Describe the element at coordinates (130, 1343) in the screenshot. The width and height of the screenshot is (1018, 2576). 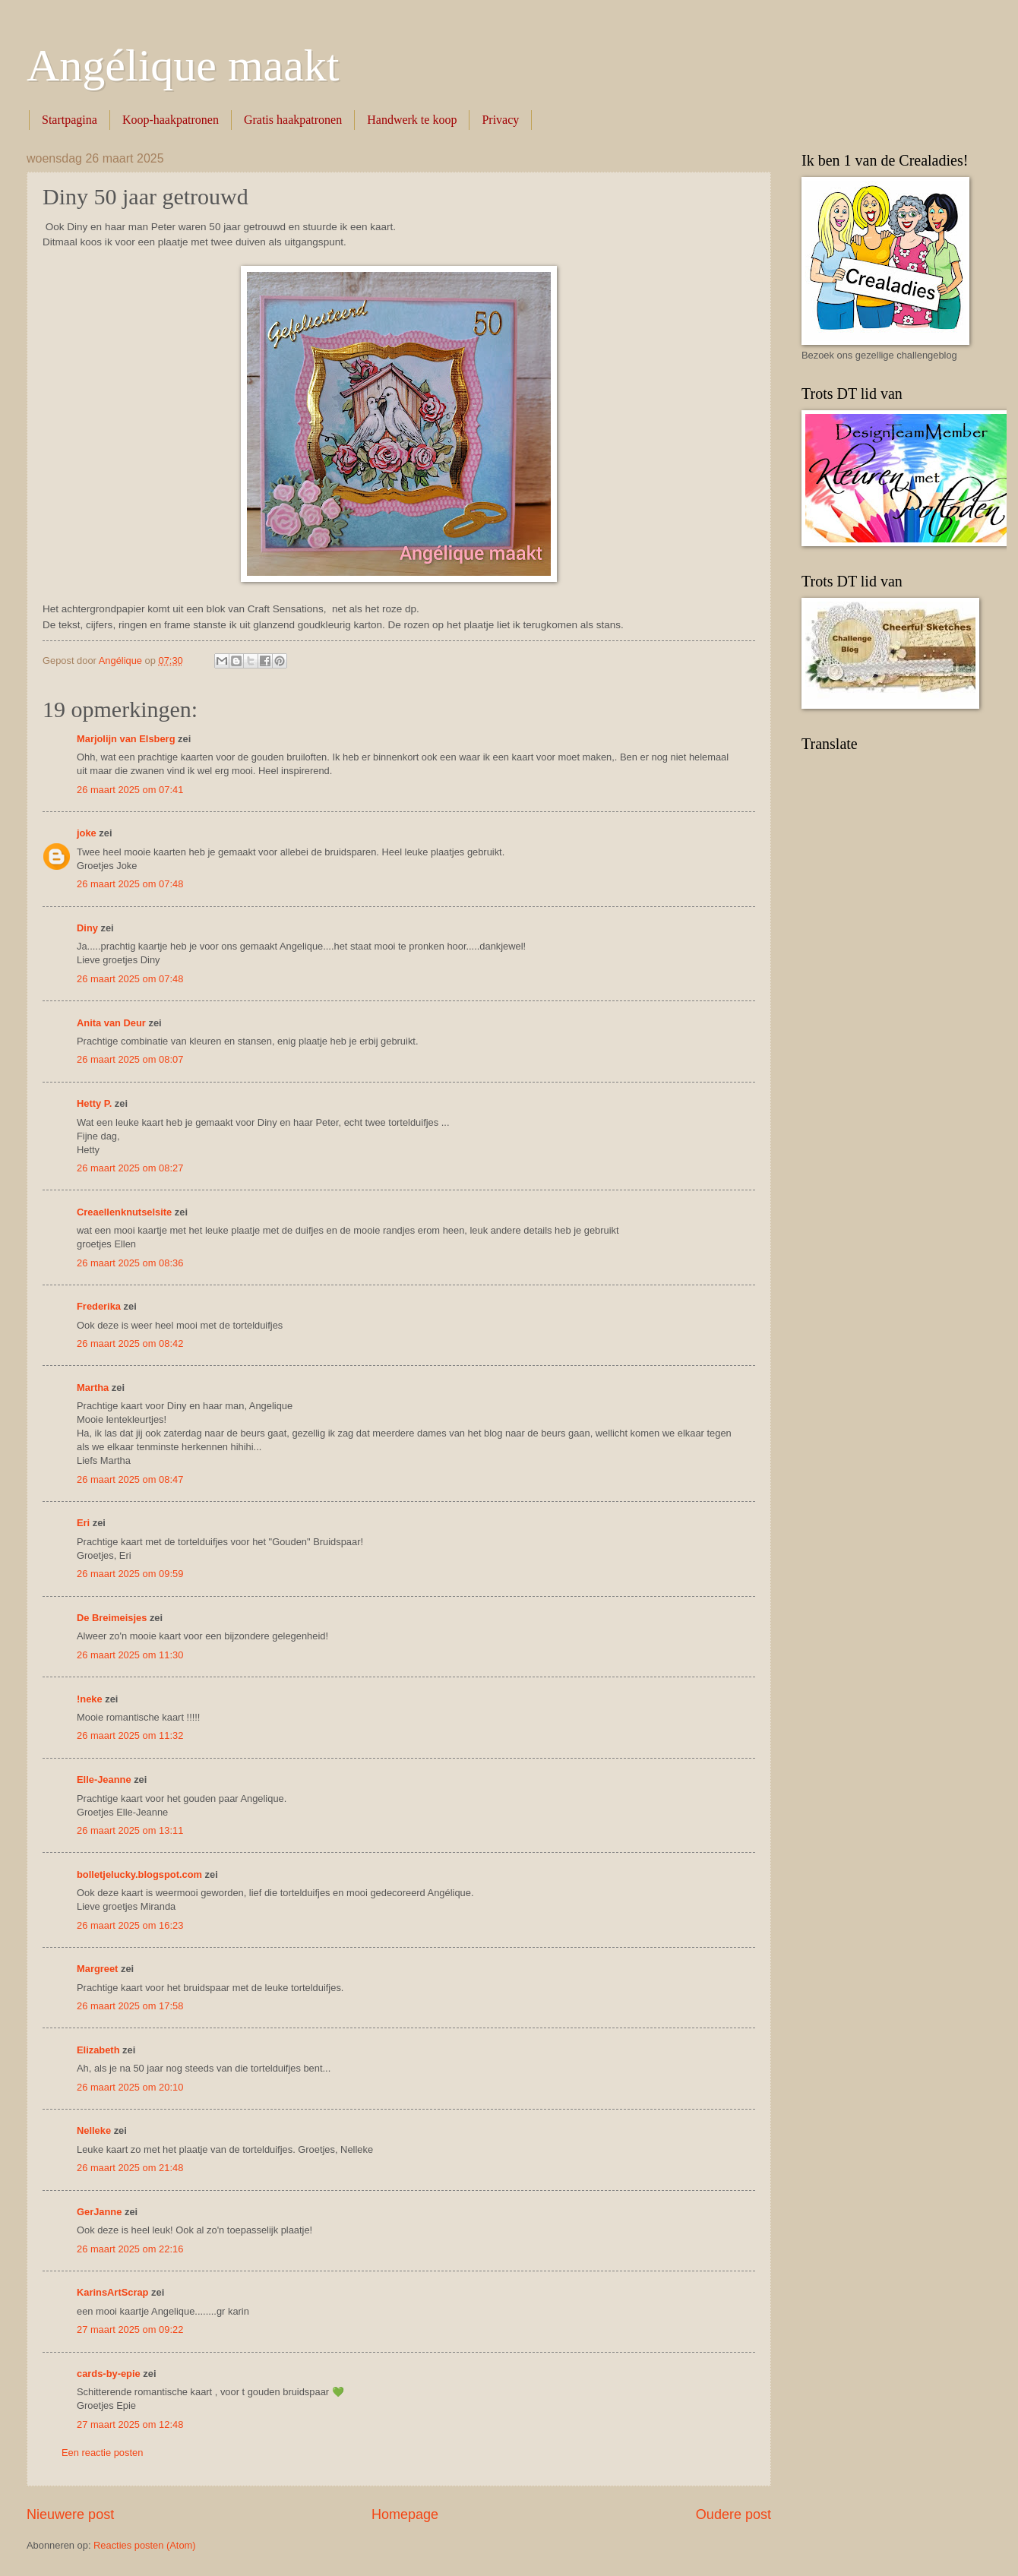
I see `26 maart 2025 om 08:42` at that location.